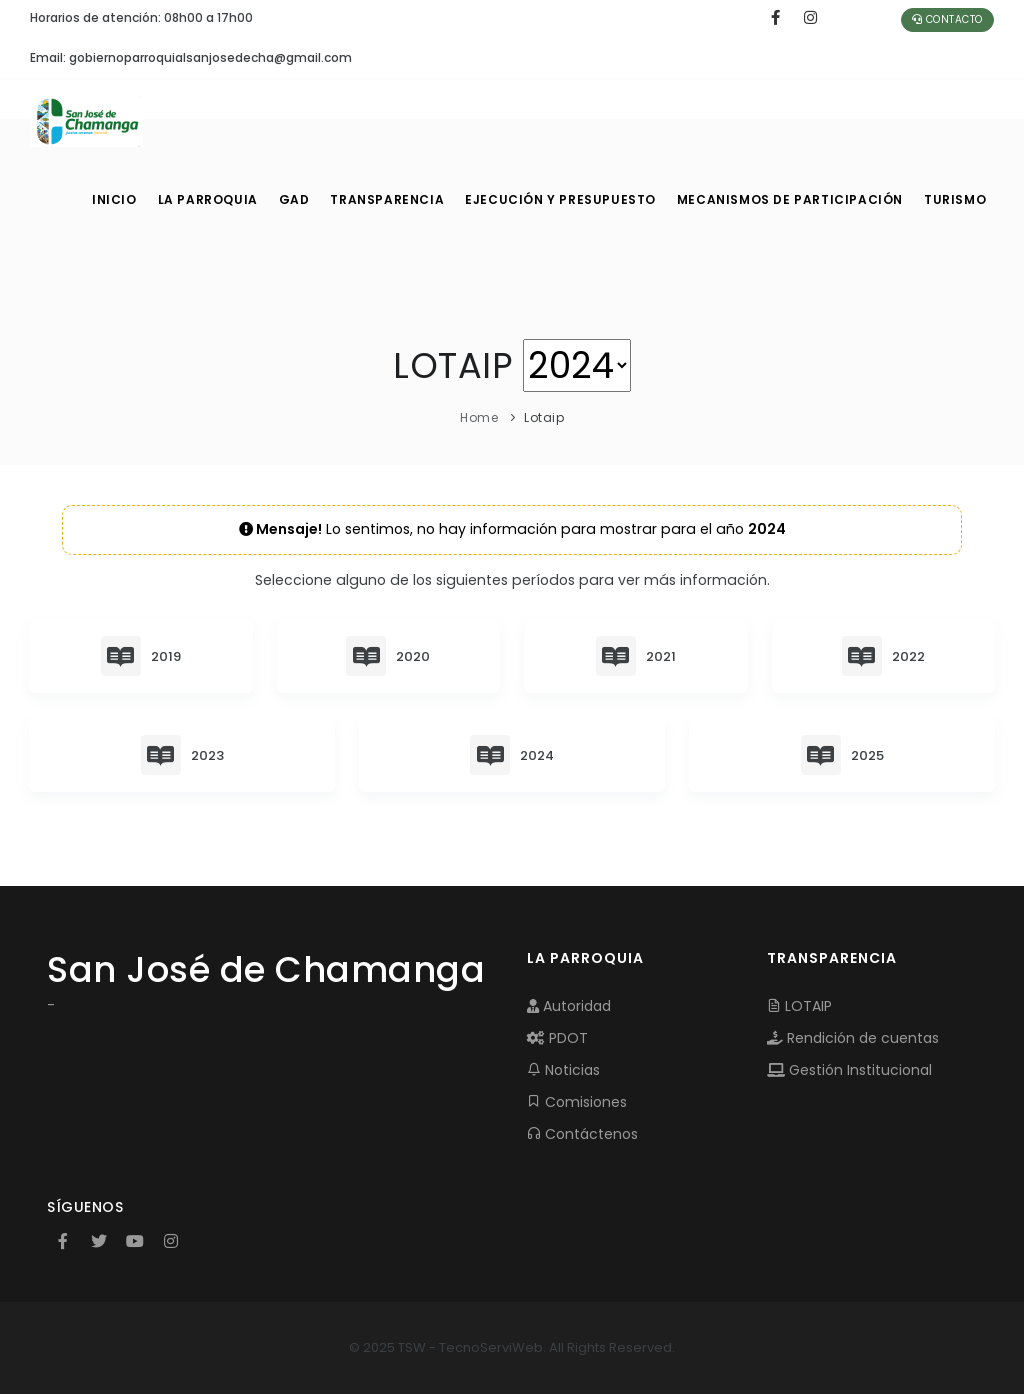 Image resolution: width=1024 pixels, height=1395 pixels. I want to click on Contacto, so click(947, 19).